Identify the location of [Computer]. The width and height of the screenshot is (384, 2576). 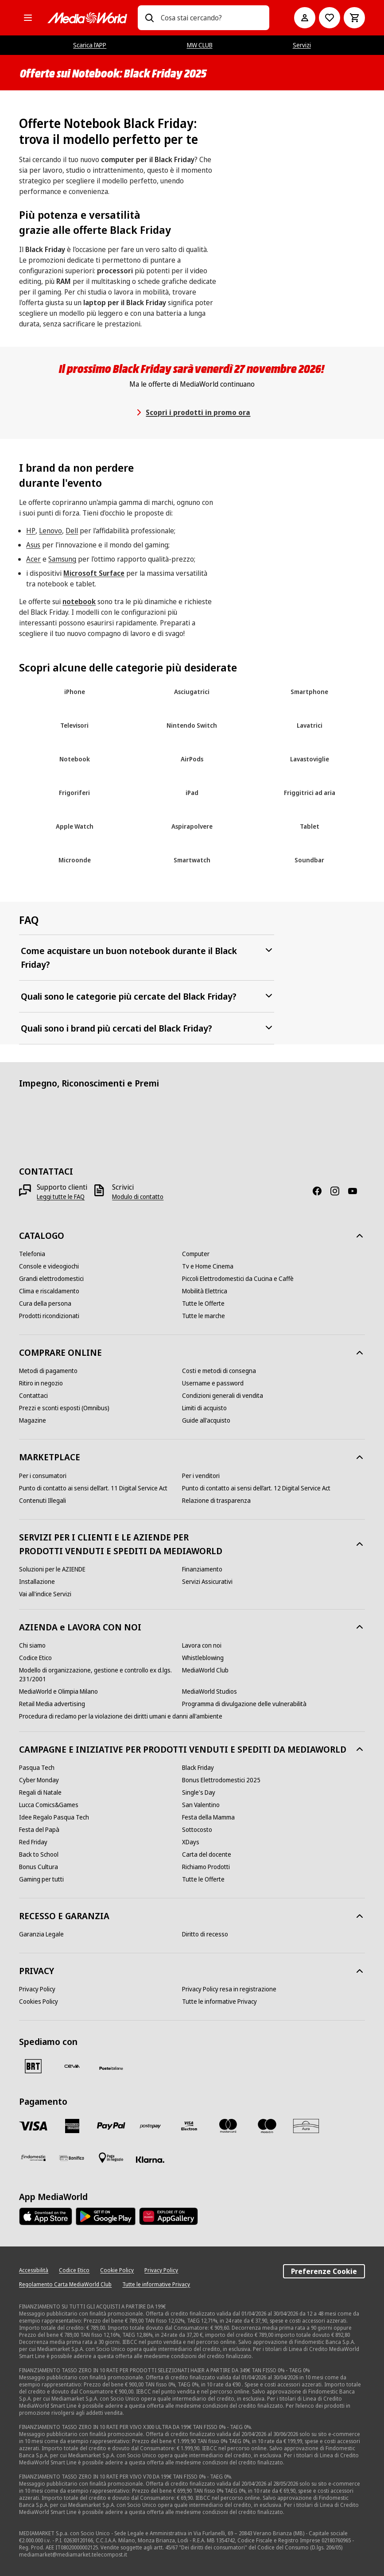
(195, 1253).